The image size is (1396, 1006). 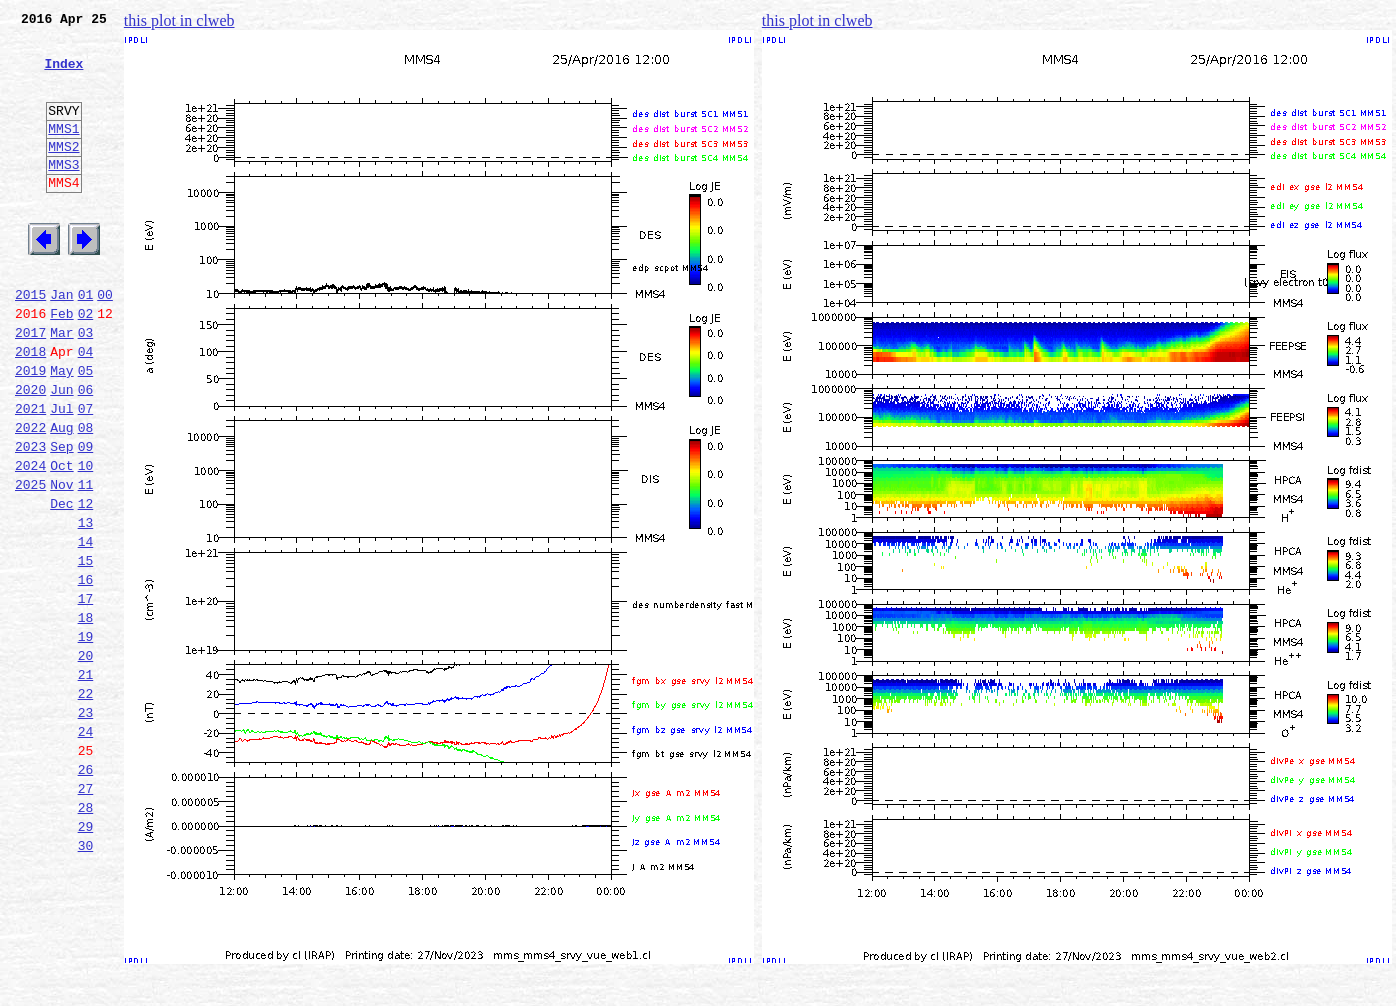 I want to click on 2024, so click(x=30, y=540).